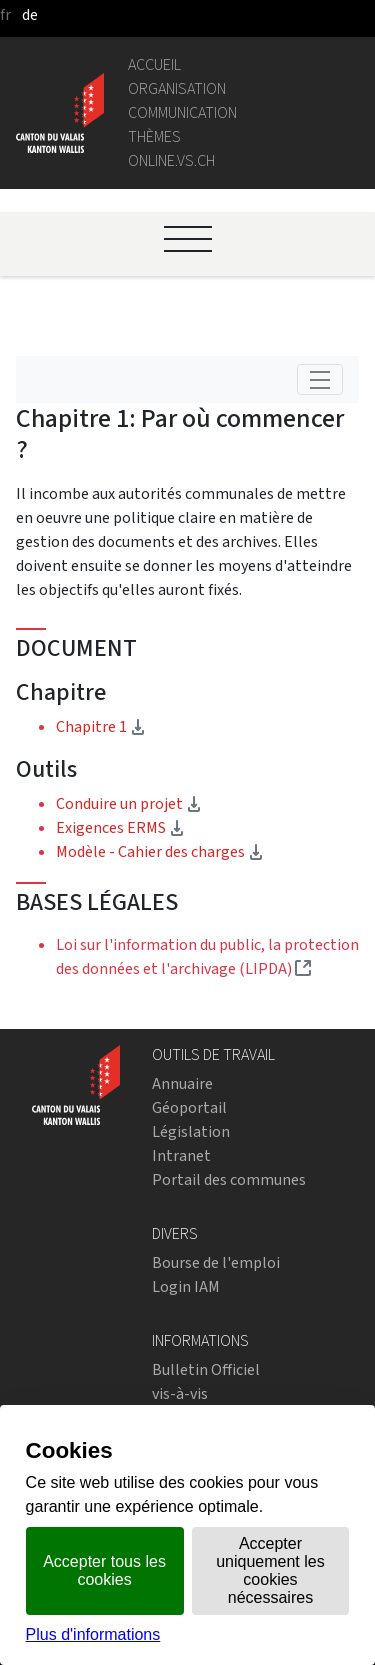  What do you see at coordinates (181, 1155) in the screenshot?
I see `Intranet` at bounding box center [181, 1155].